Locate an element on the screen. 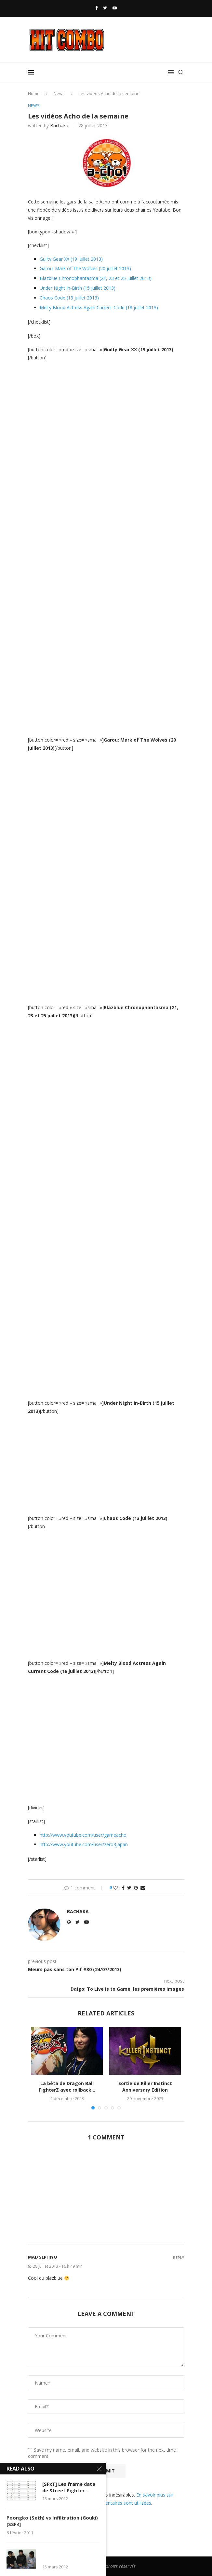  http://www.youtube.com/user/zero3japan is located at coordinates (84, 1845).